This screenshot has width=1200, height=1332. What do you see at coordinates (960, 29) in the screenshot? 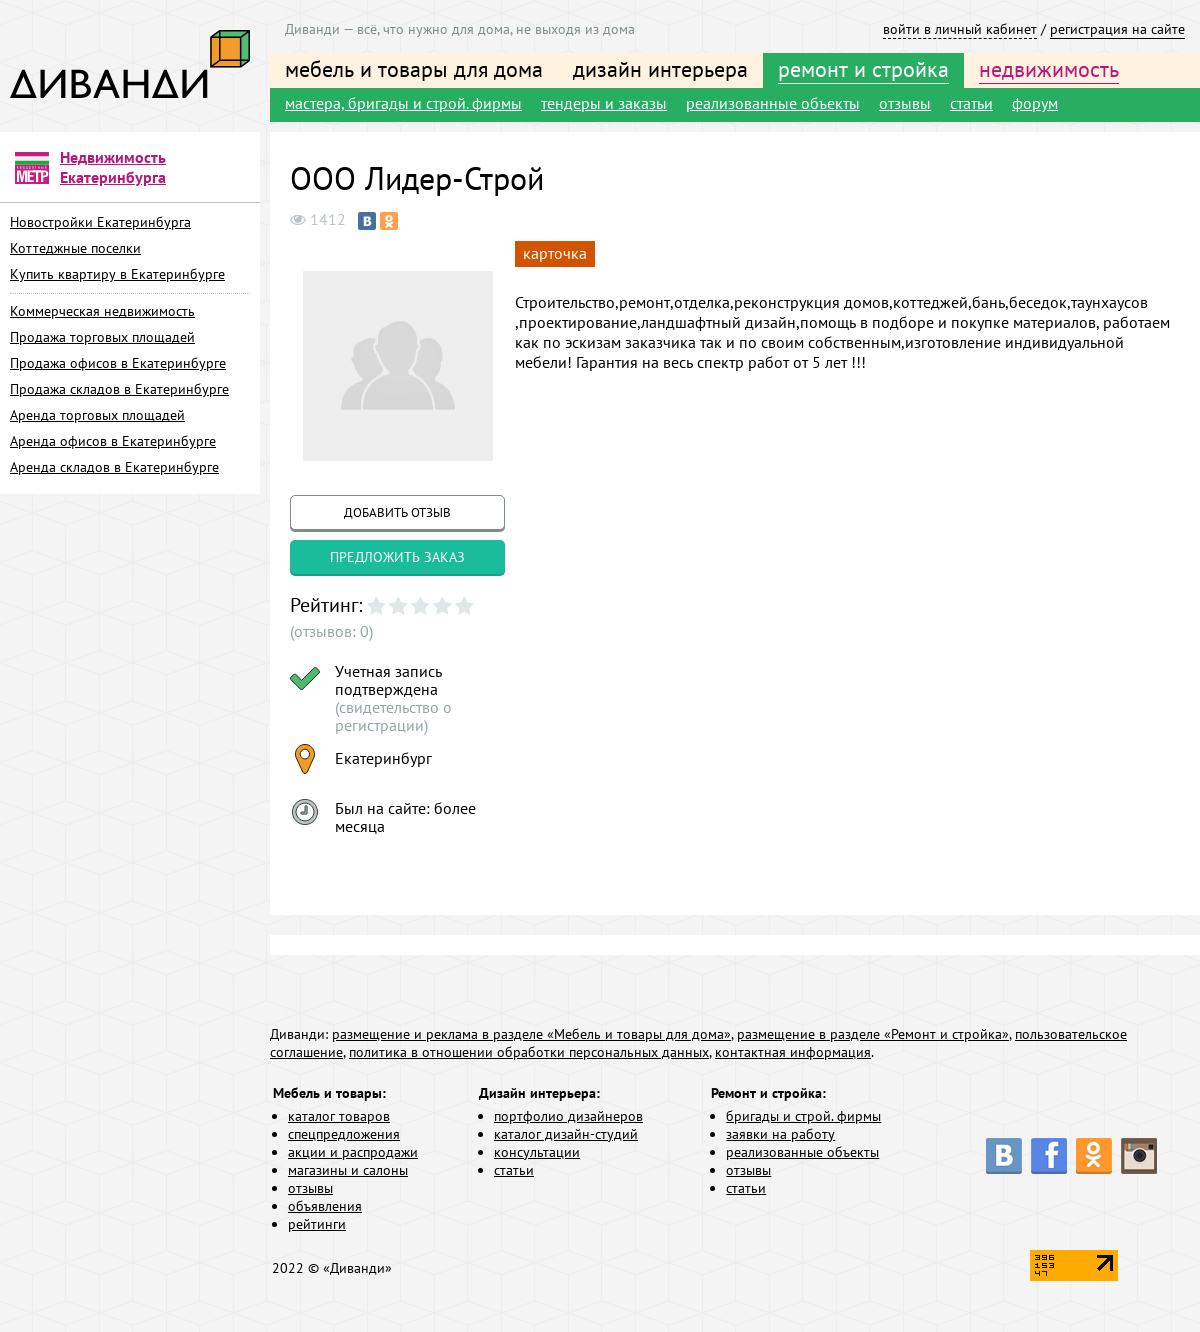
I see `войти в личный кабинет` at bounding box center [960, 29].